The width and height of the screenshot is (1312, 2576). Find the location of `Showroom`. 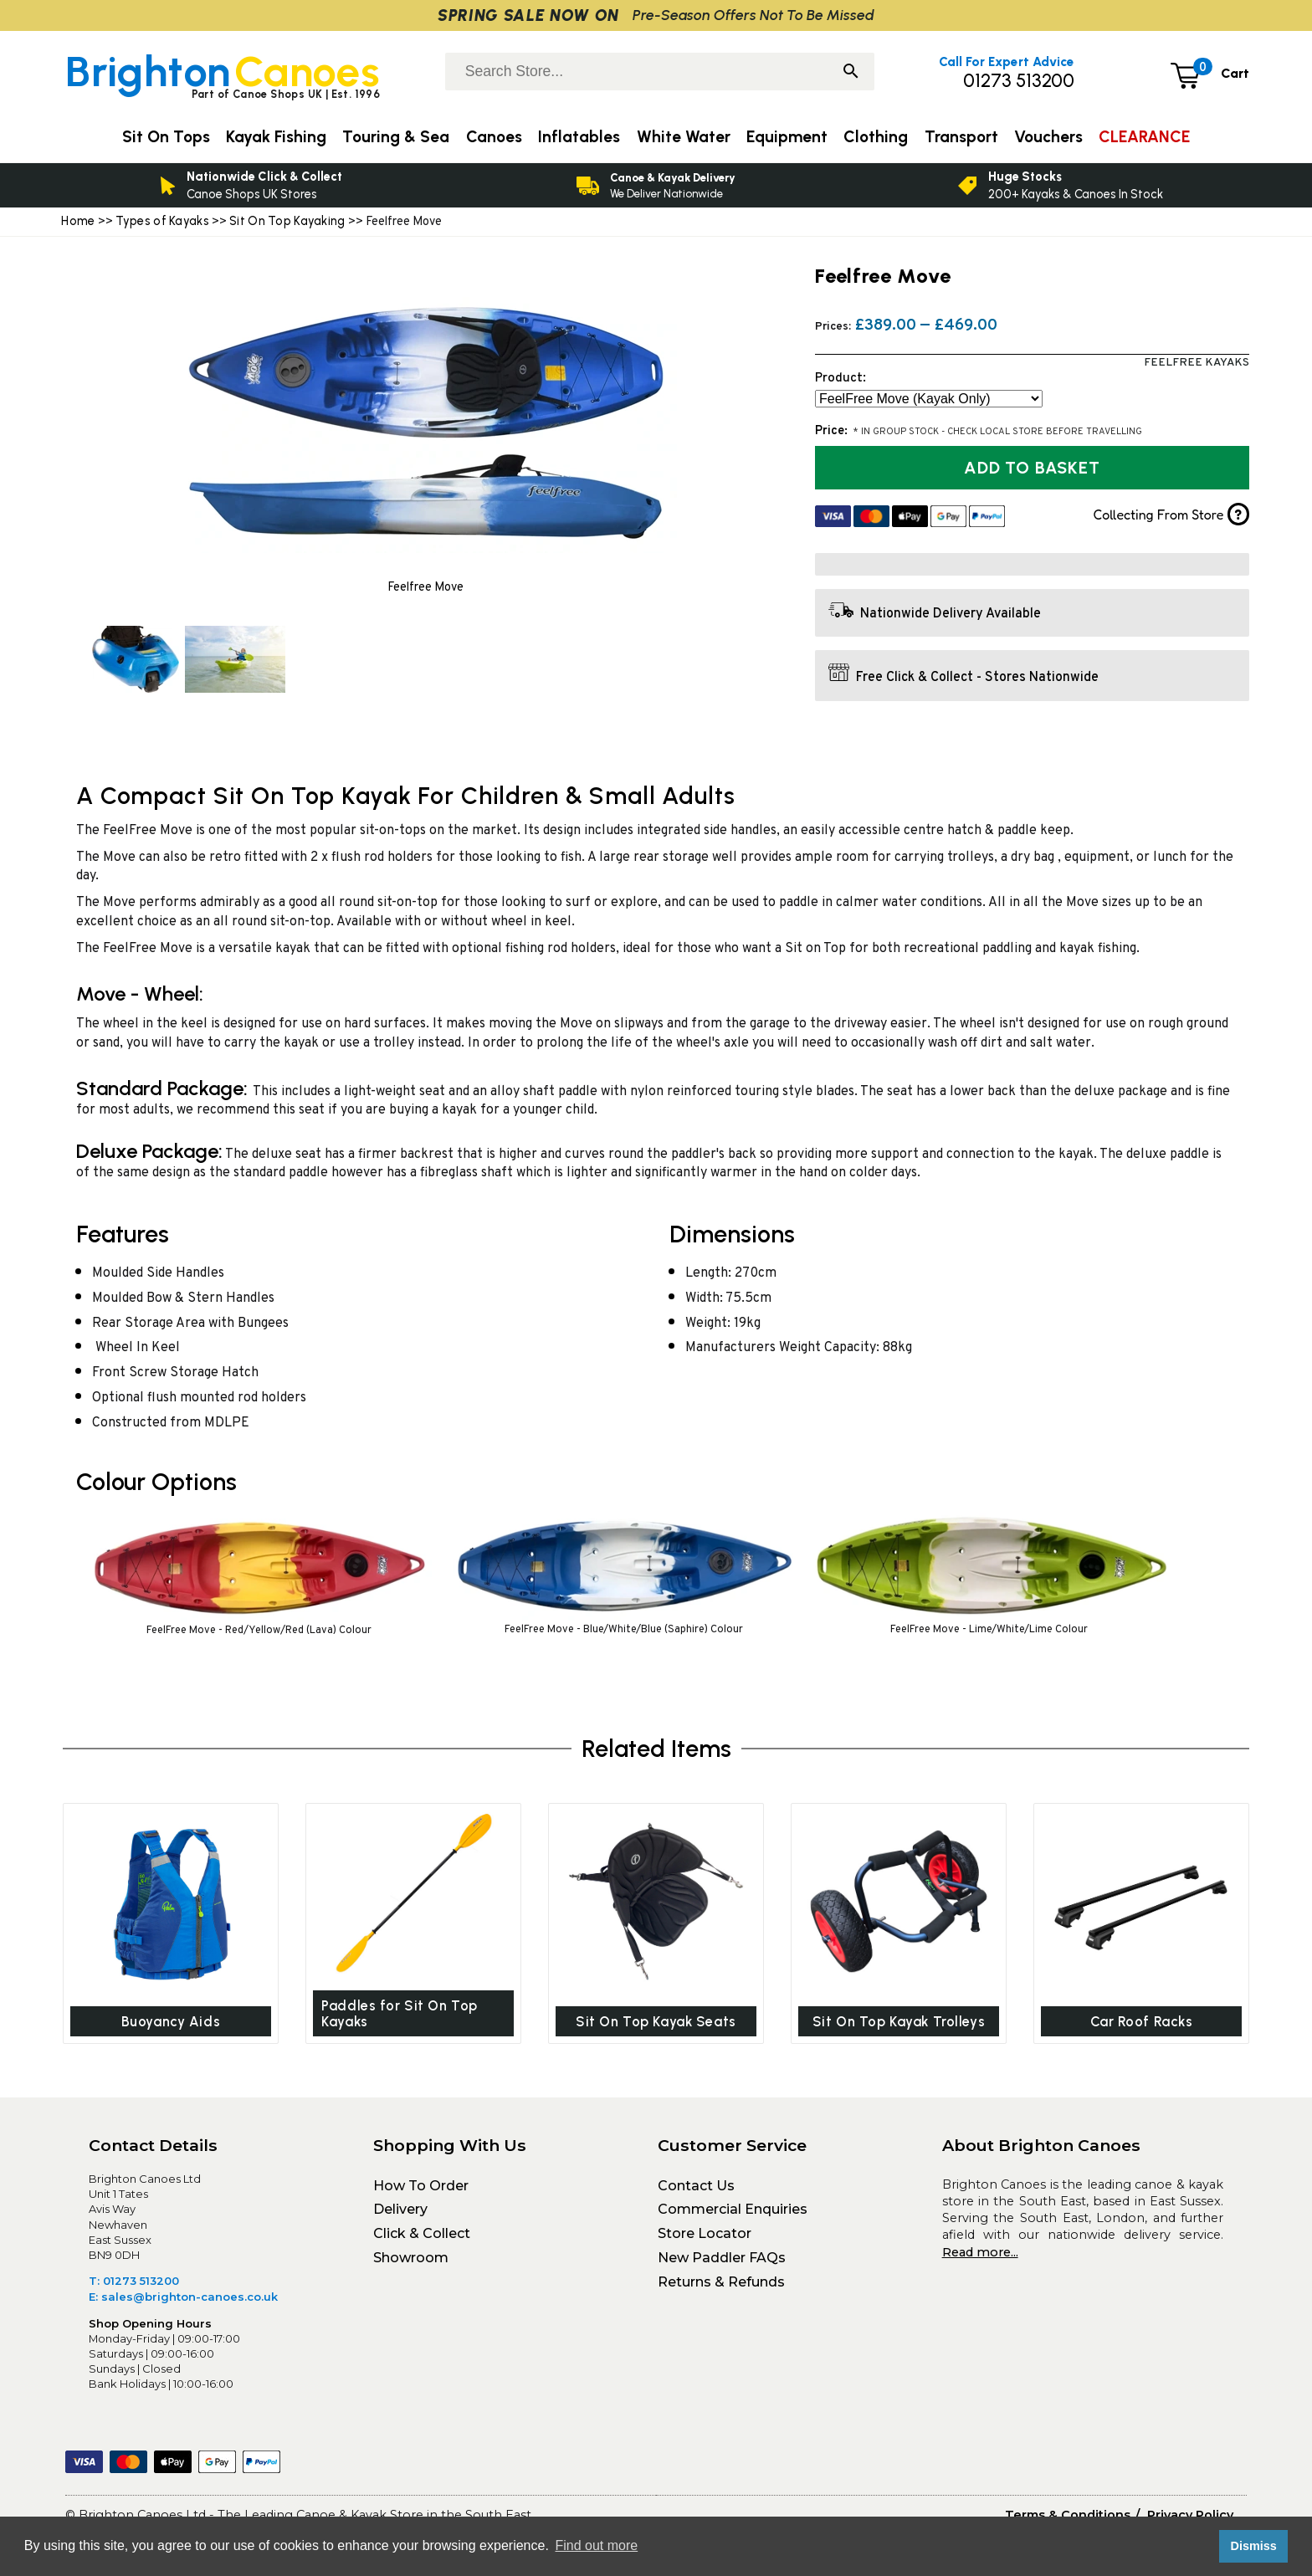

Showroom is located at coordinates (410, 2263).